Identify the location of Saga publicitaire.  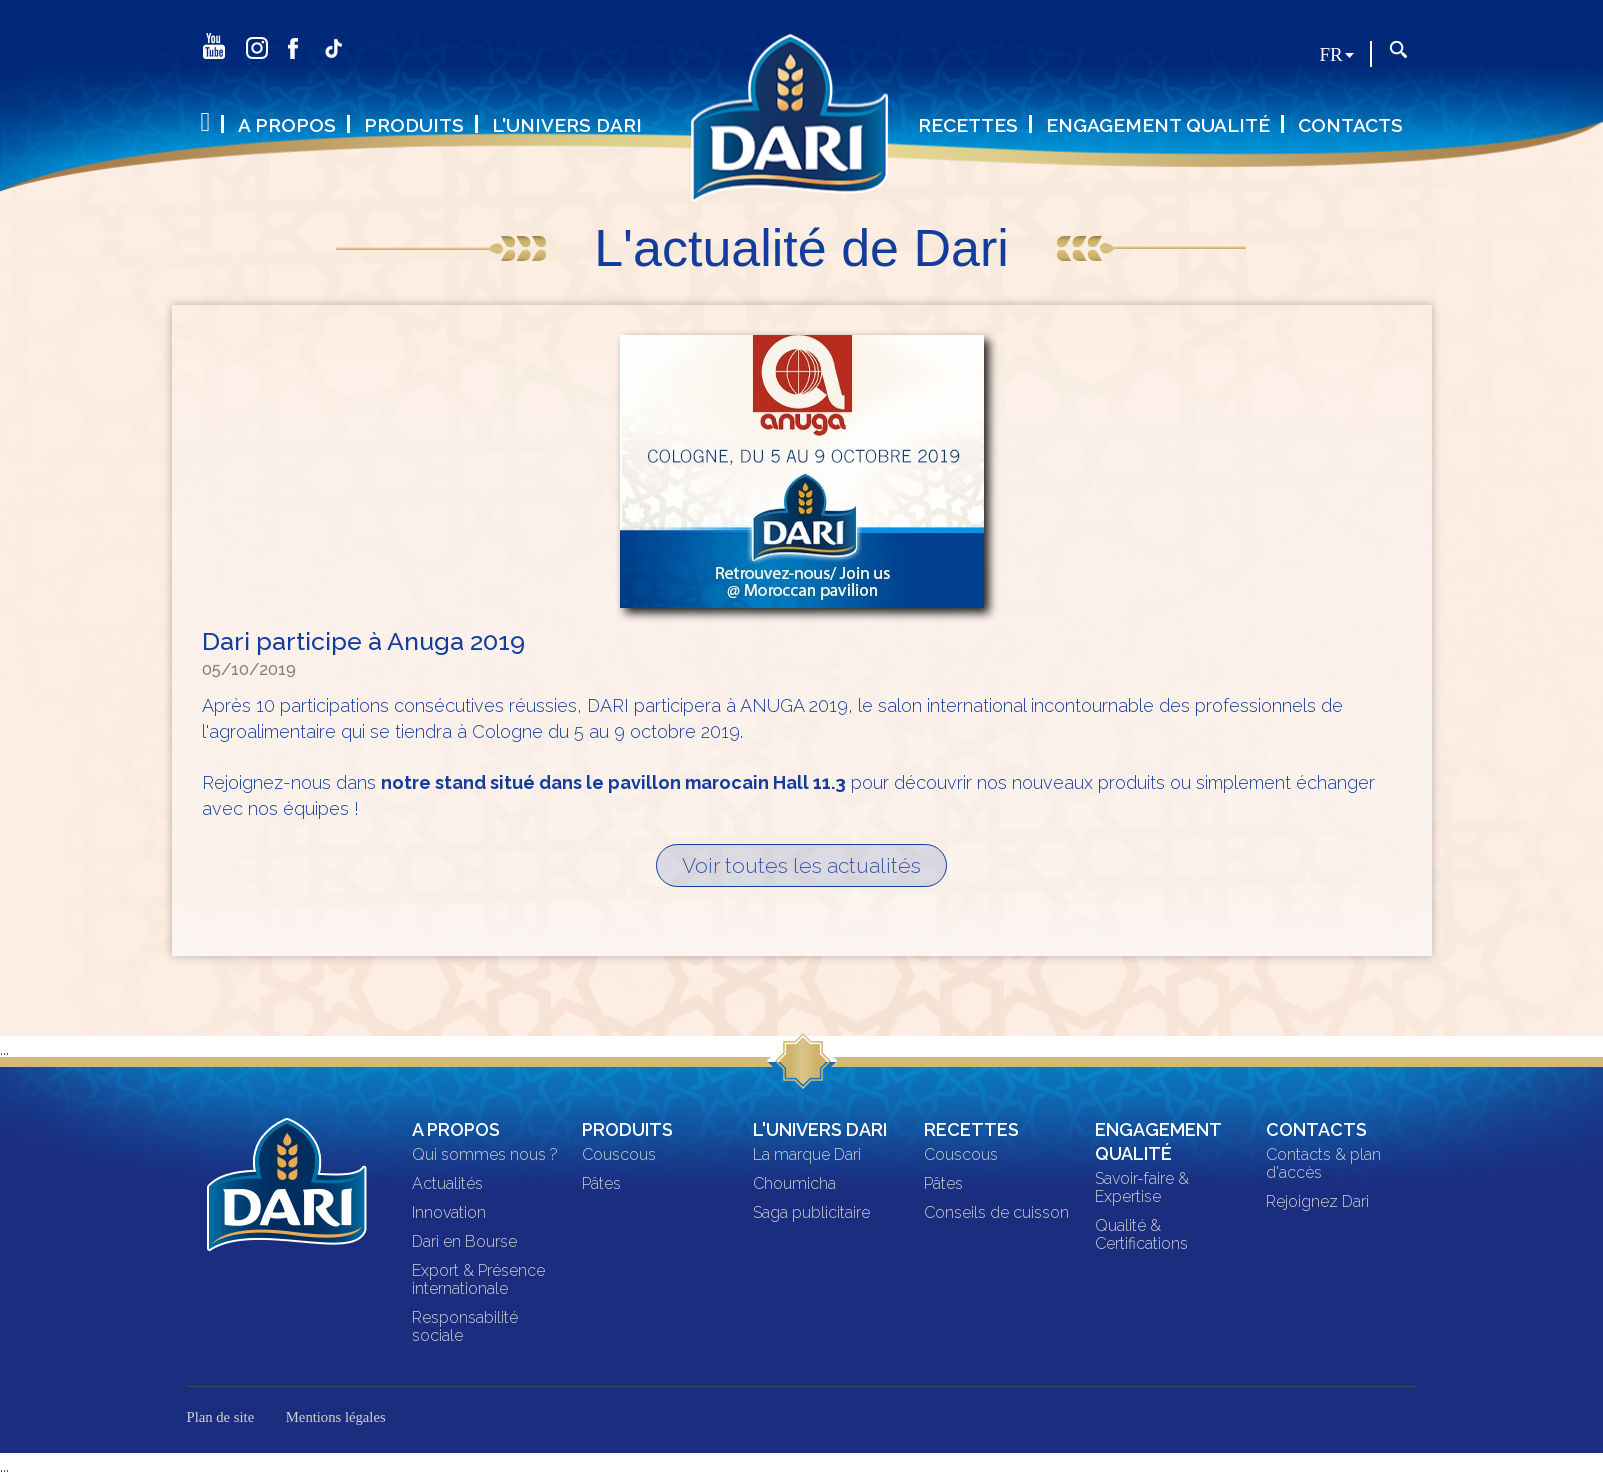
(811, 1214).